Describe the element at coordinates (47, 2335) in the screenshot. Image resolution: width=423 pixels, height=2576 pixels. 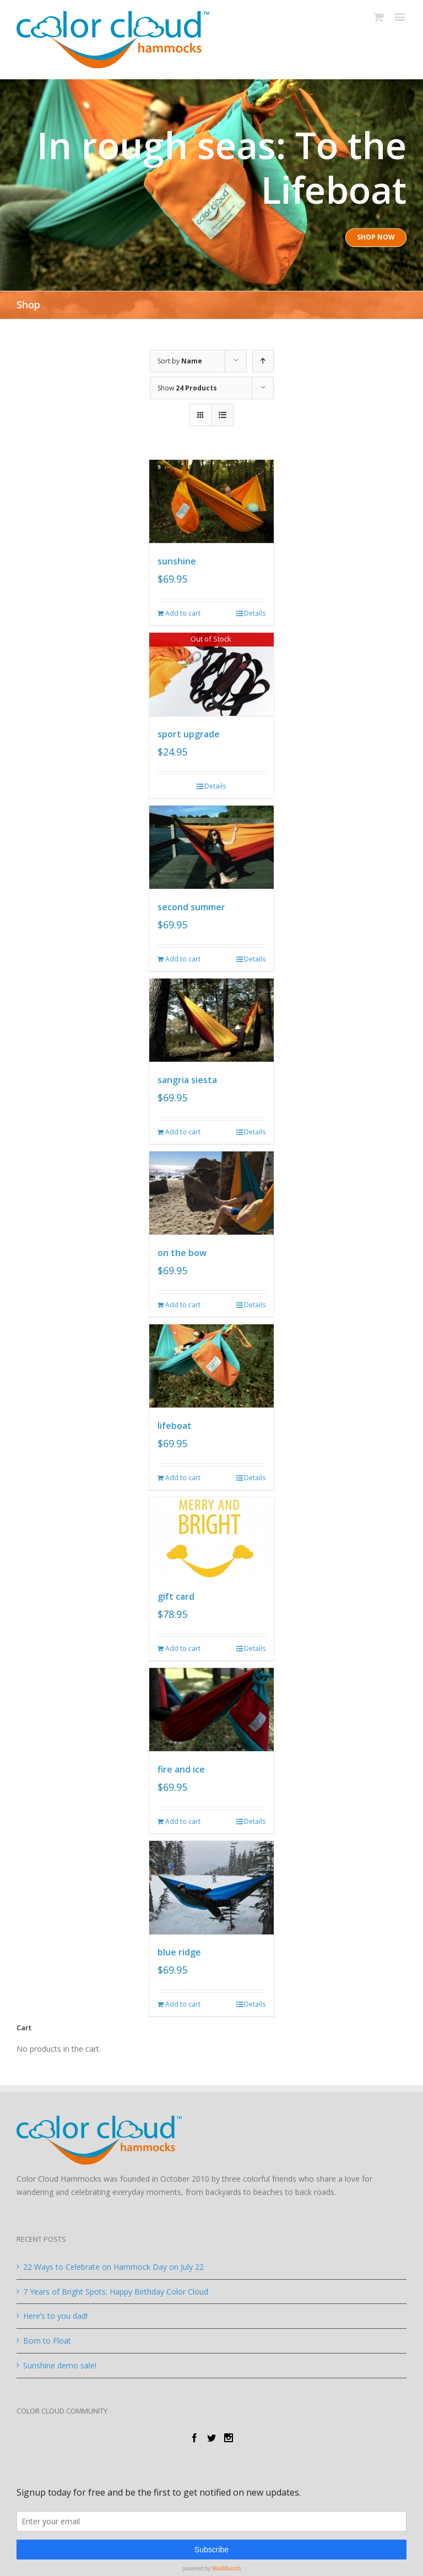
I see `Born to Float` at that location.